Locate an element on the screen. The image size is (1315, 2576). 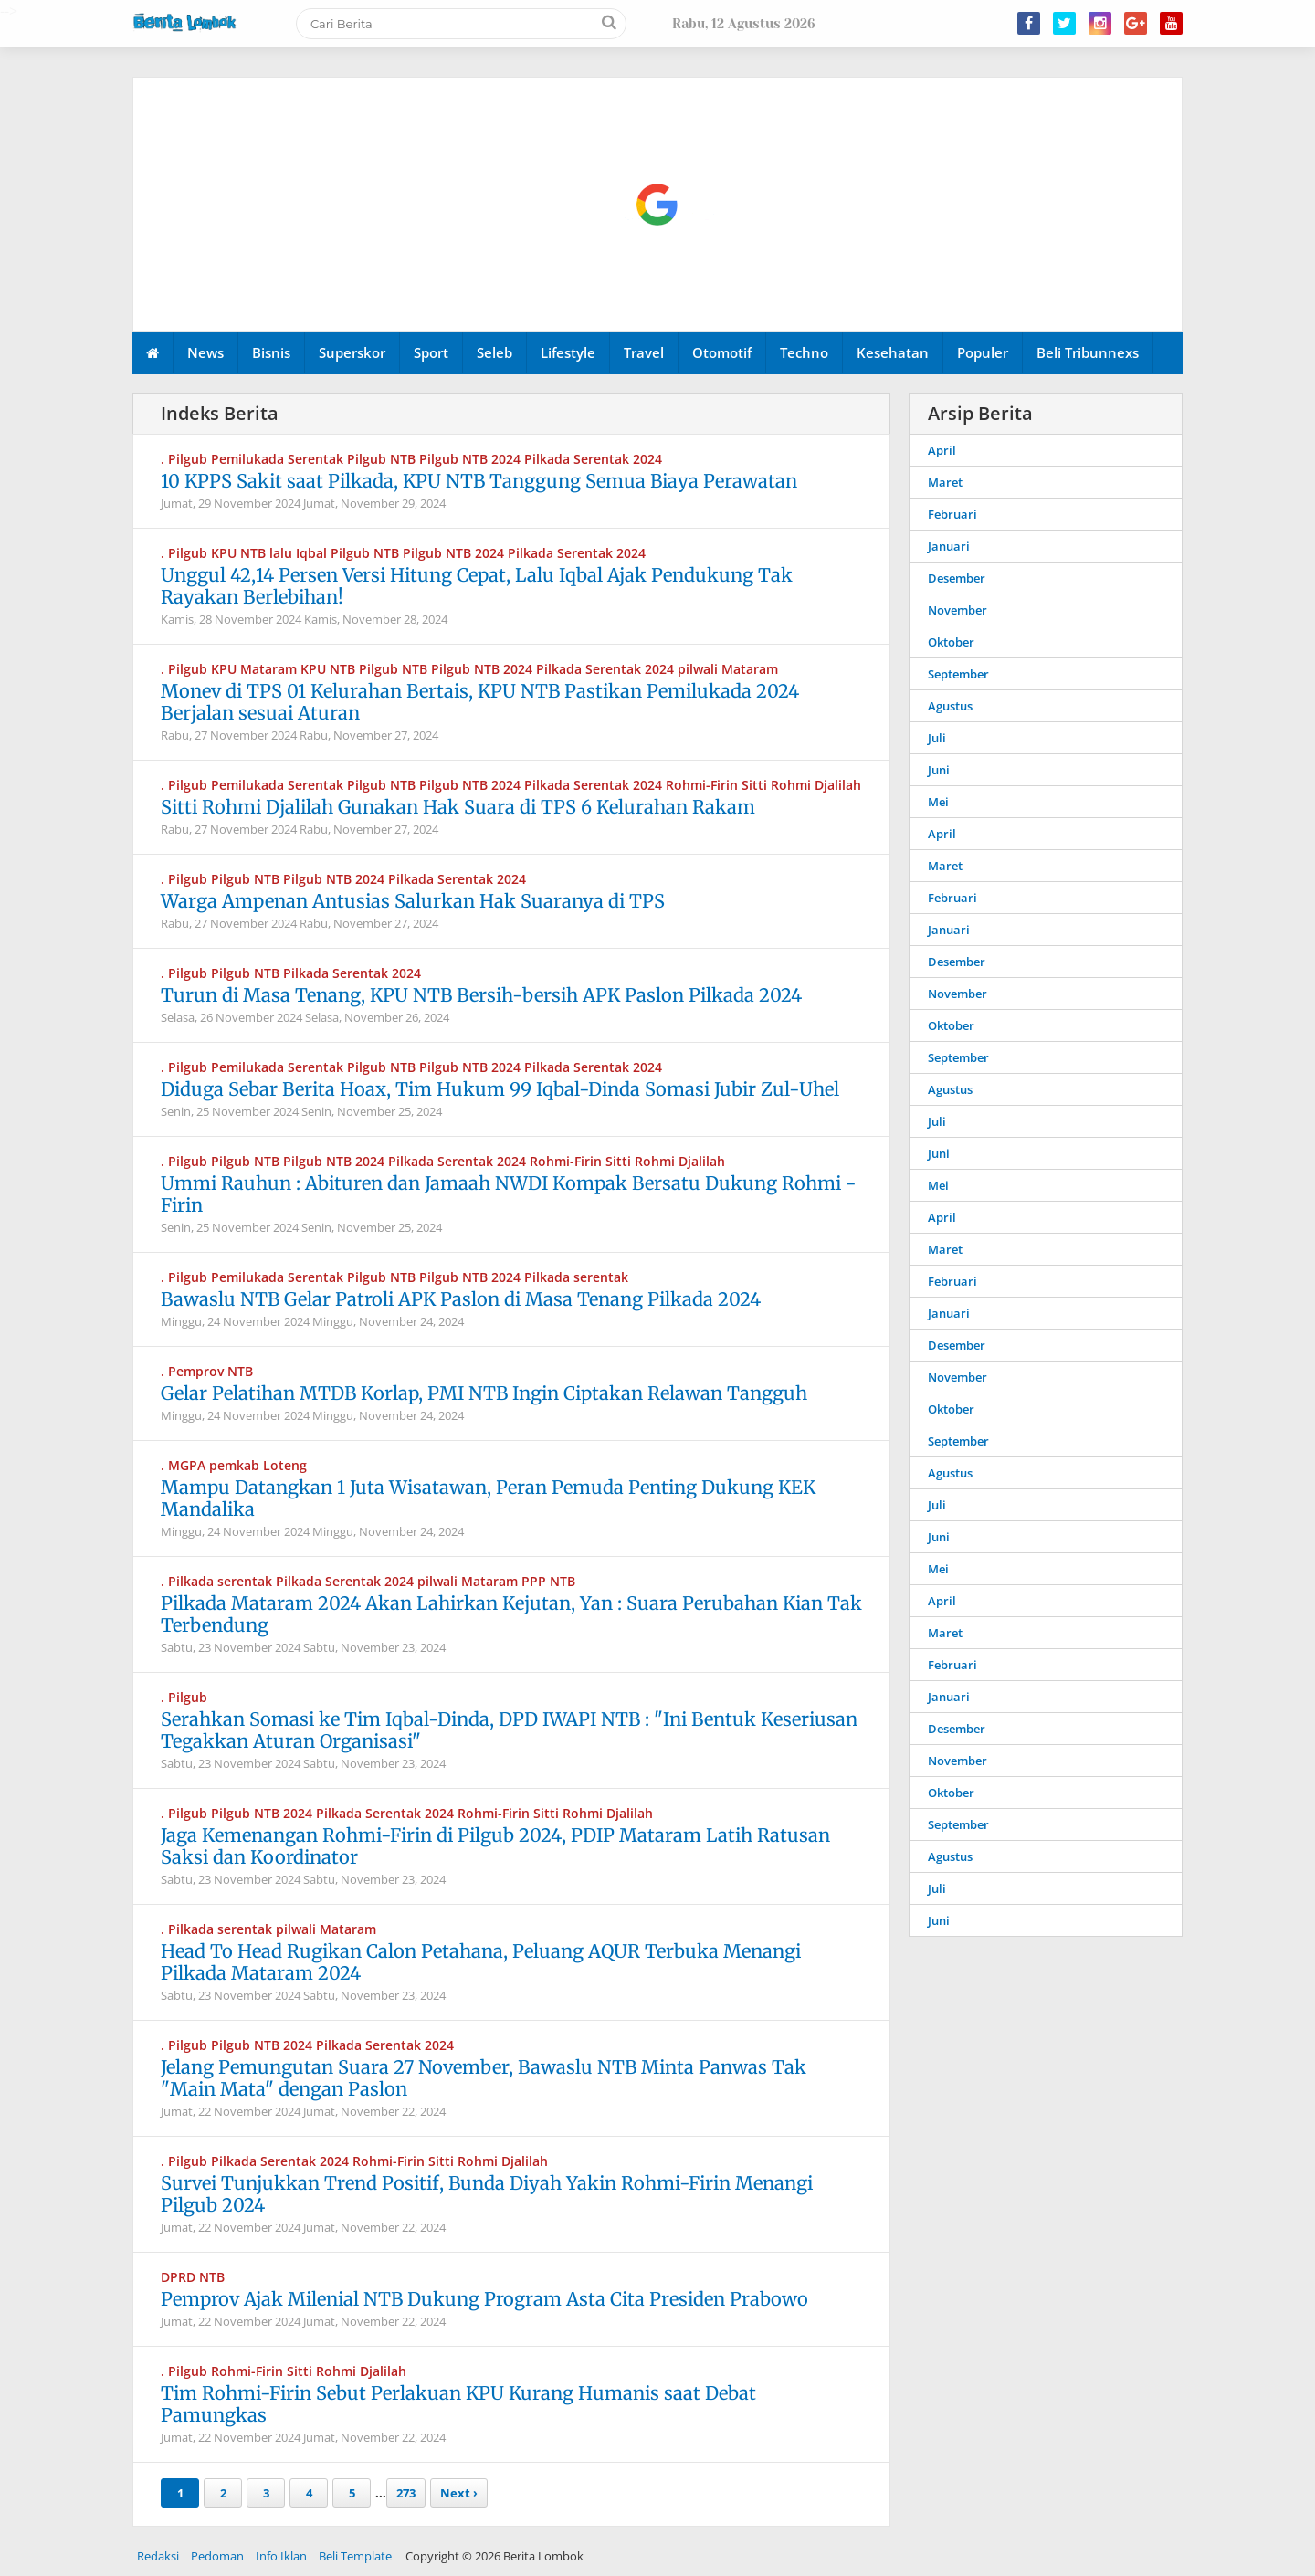
Beli Template is located at coordinates (355, 2556).